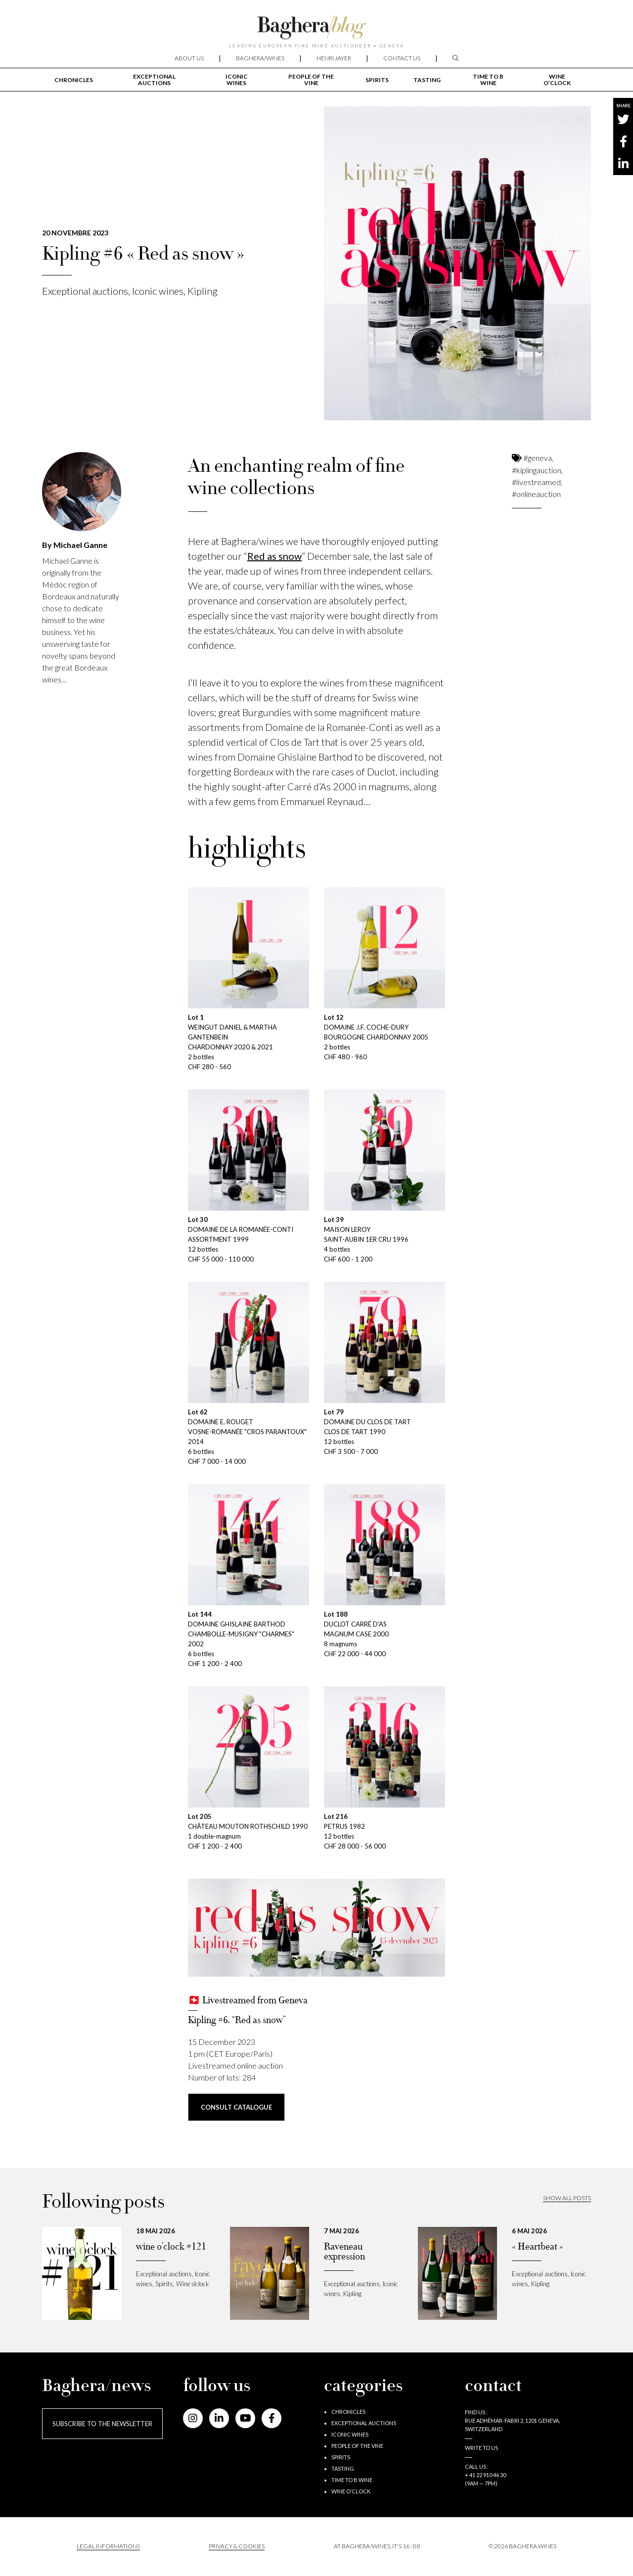 Image resolution: width=633 pixels, height=2576 pixels. What do you see at coordinates (236, 2107) in the screenshot?
I see `consult CATALOGUE` at bounding box center [236, 2107].